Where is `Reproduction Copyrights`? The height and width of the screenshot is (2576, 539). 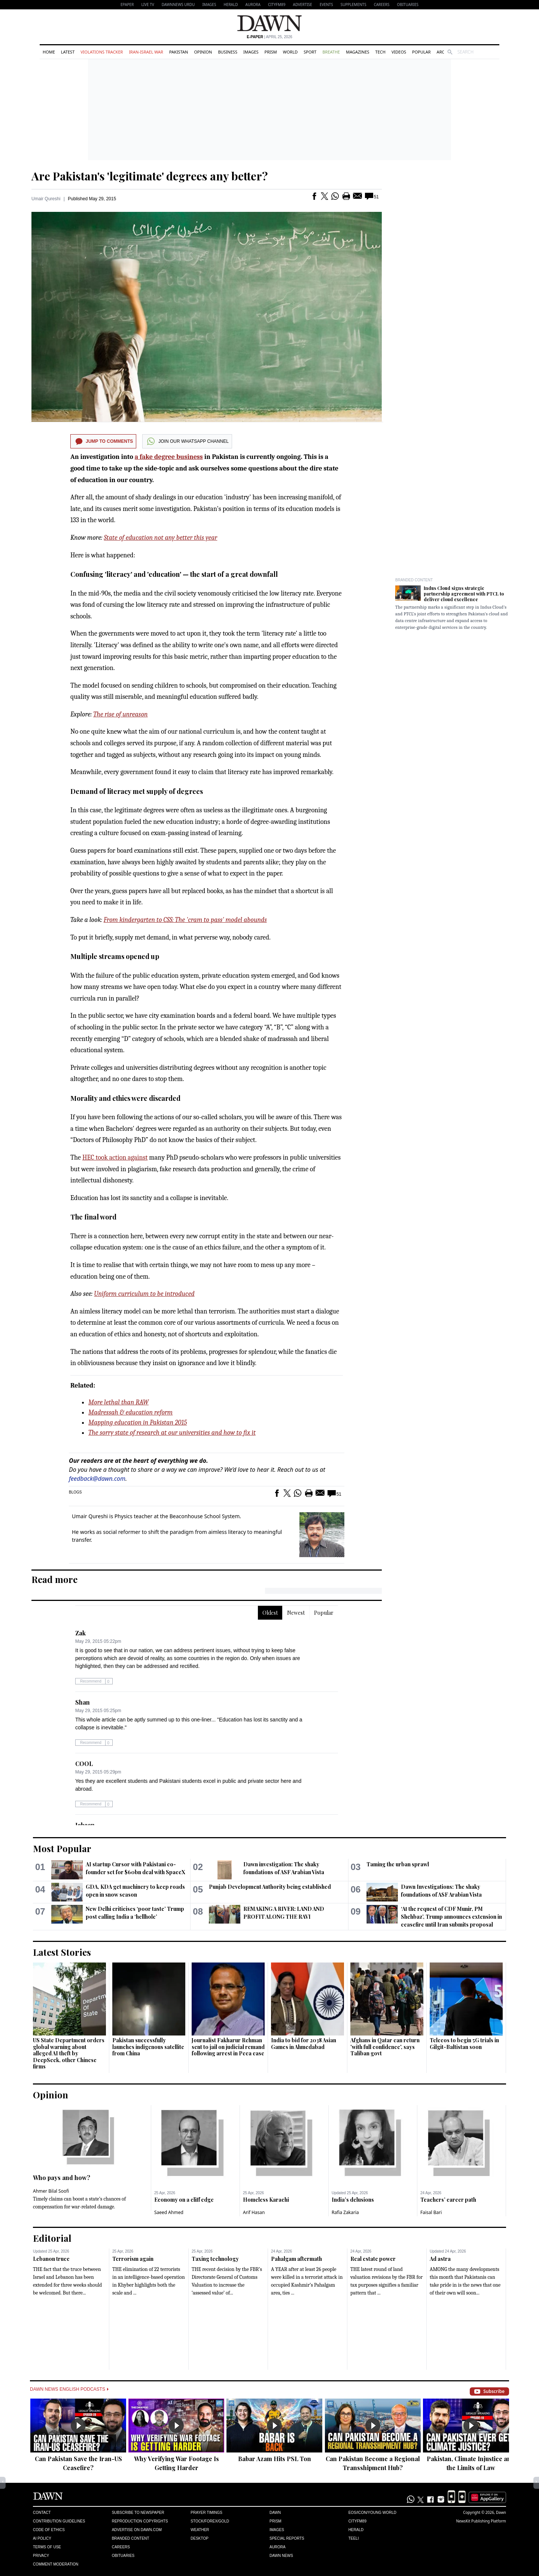 Reproduction Copyrights is located at coordinates (140, 2521).